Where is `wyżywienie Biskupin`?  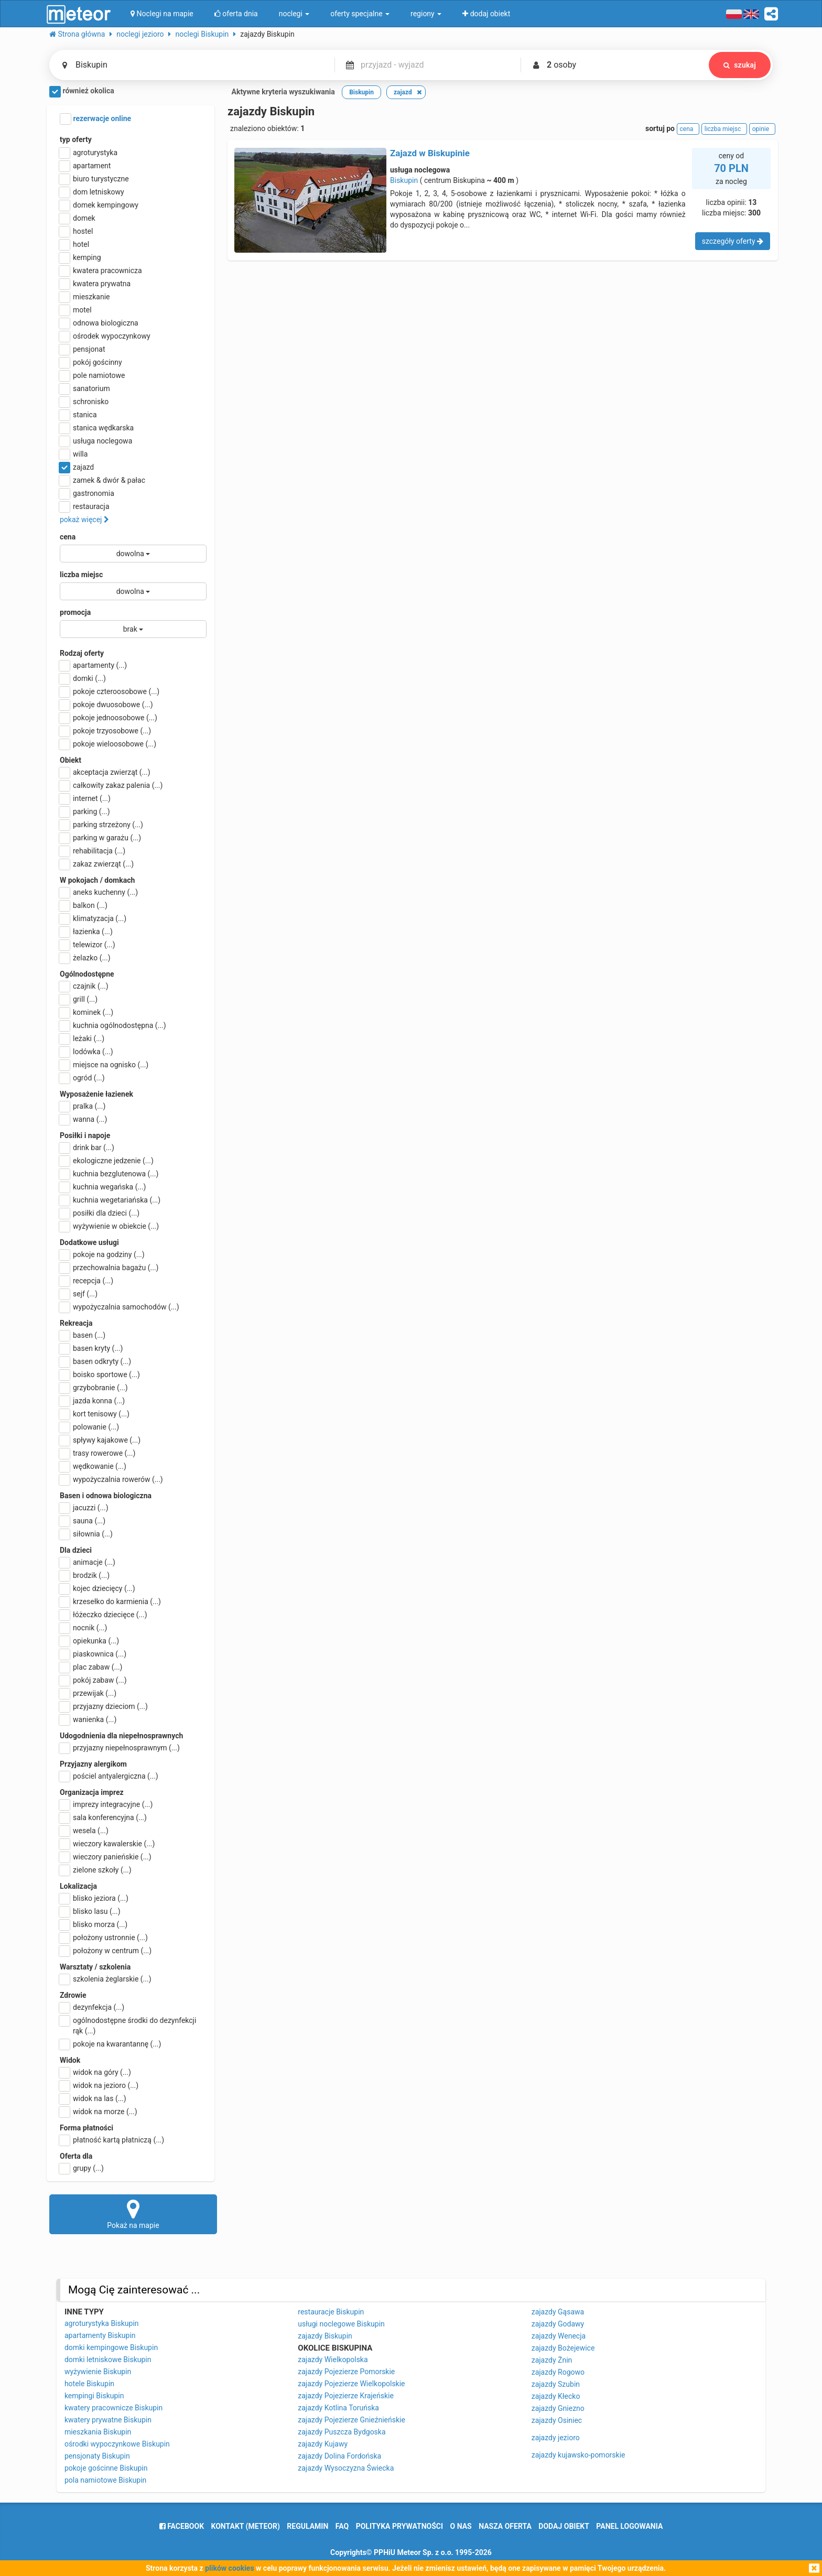
wyżywienie Biskupin is located at coordinates (97, 2371).